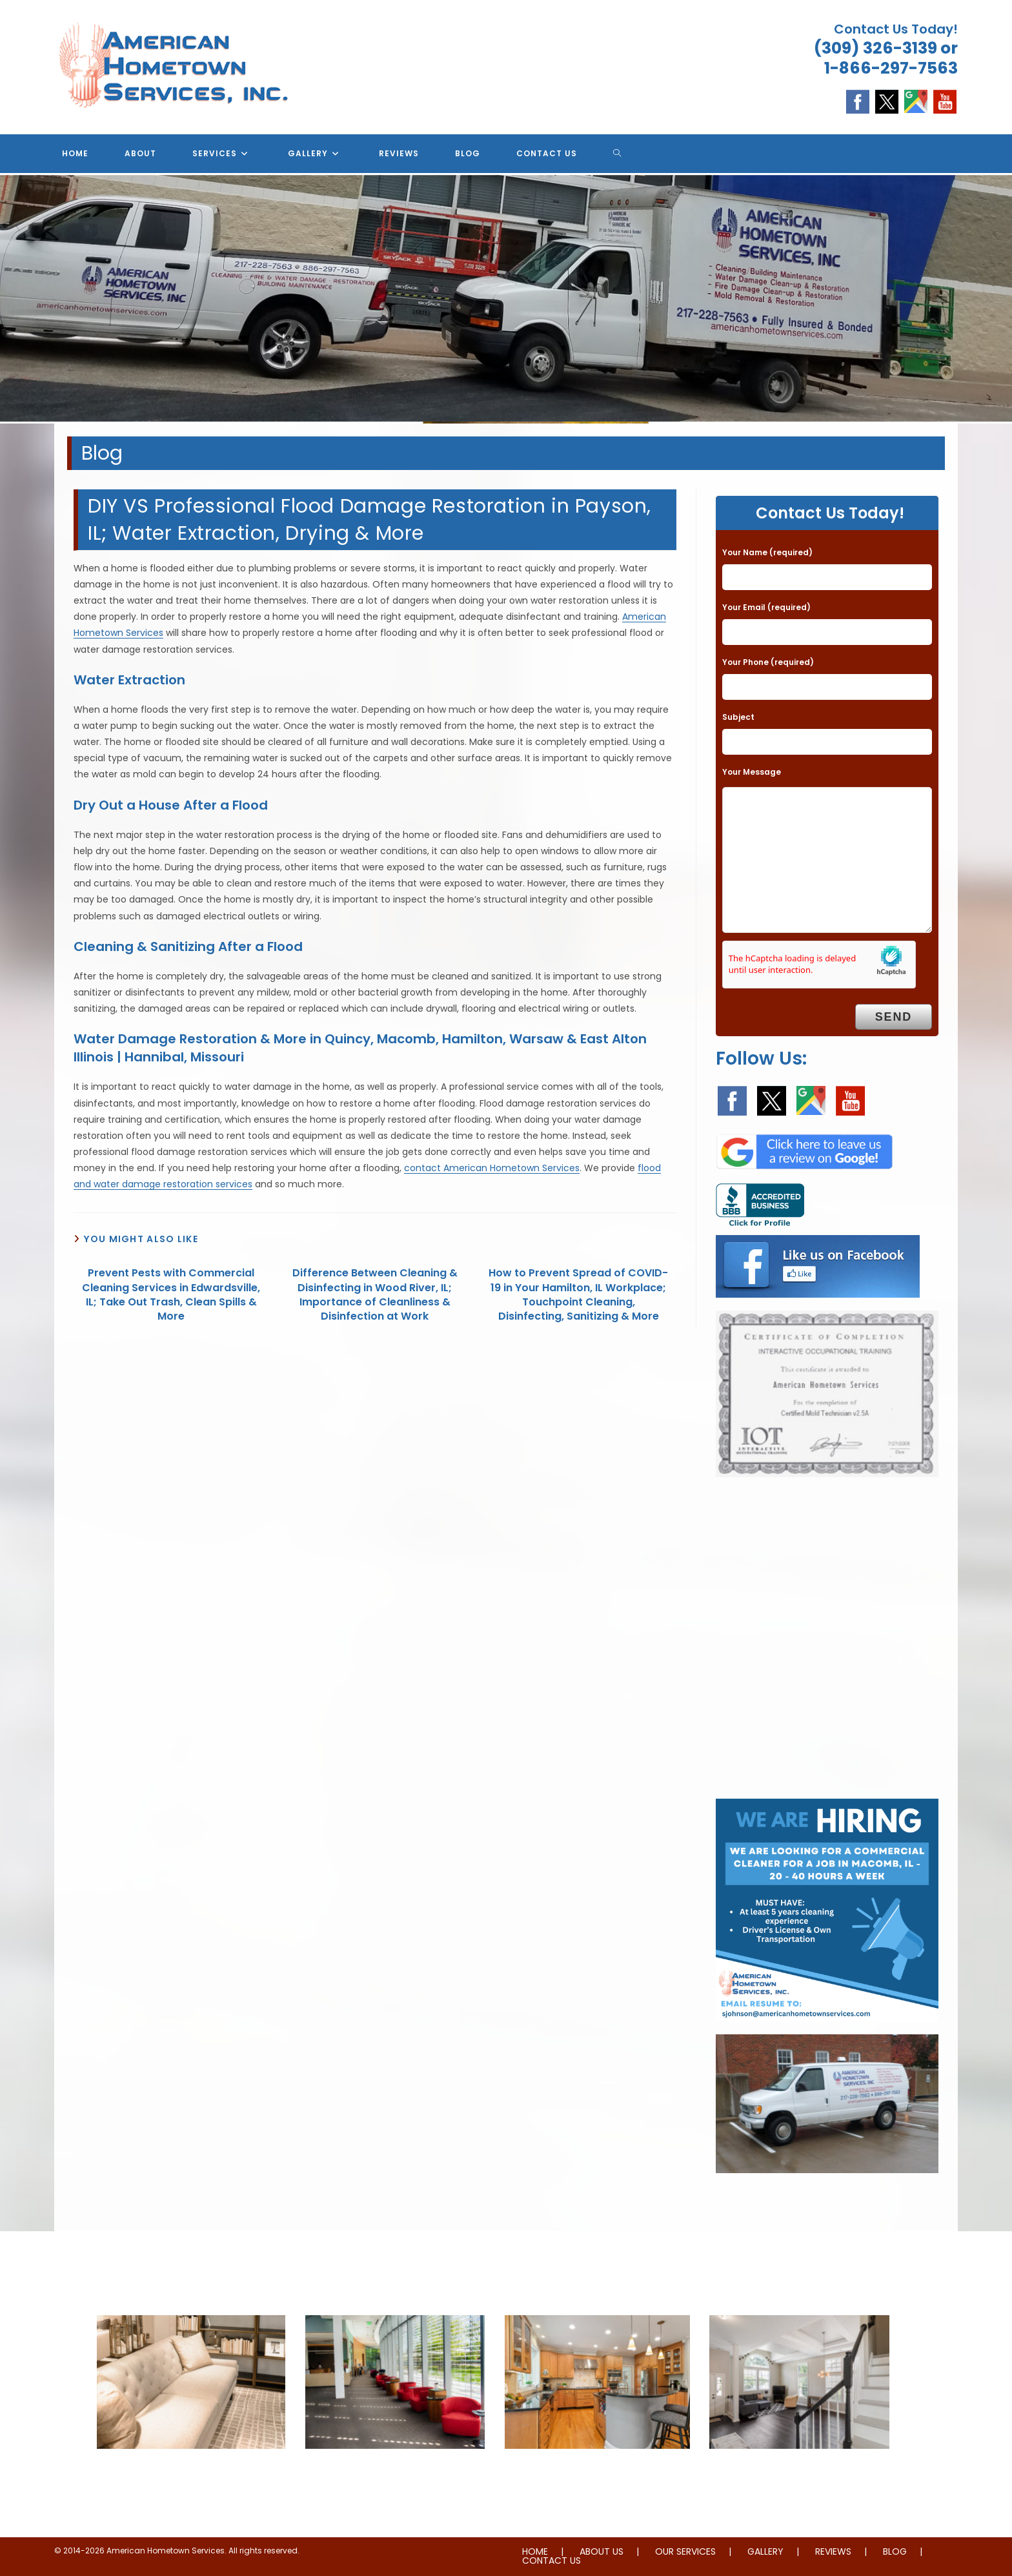 Image resolution: width=1012 pixels, height=2576 pixels. Describe the element at coordinates (551, 2560) in the screenshot. I see `CONTACT US` at that location.